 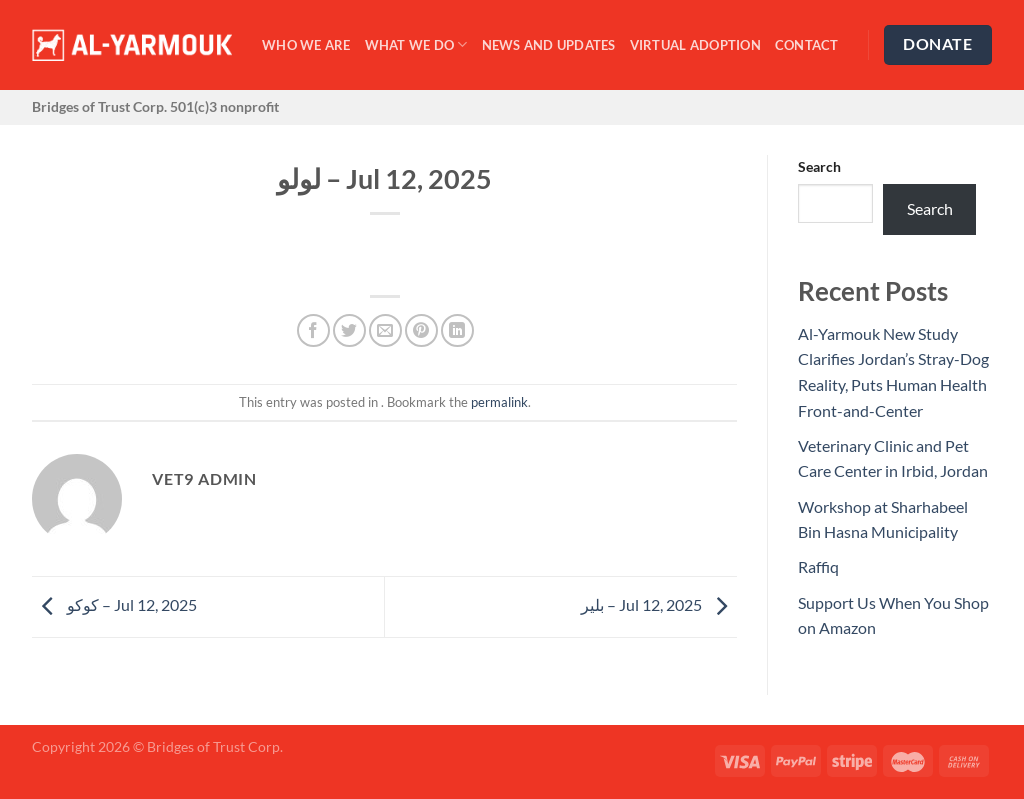 What do you see at coordinates (114, 604) in the screenshot?
I see `كوكو – Jul 12, 2025` at bounding box center [114, 604].